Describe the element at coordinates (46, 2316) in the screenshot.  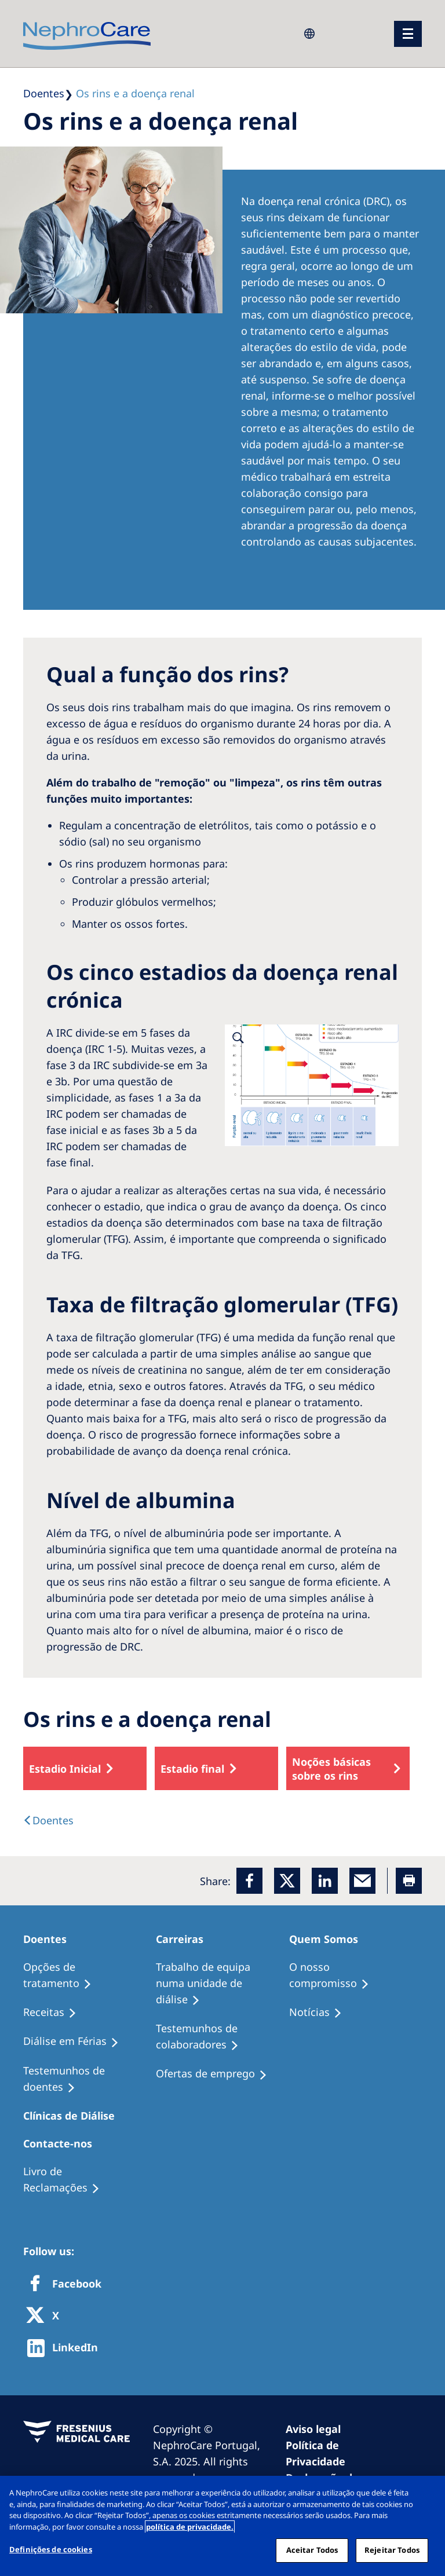
I see `[X]` at that location.